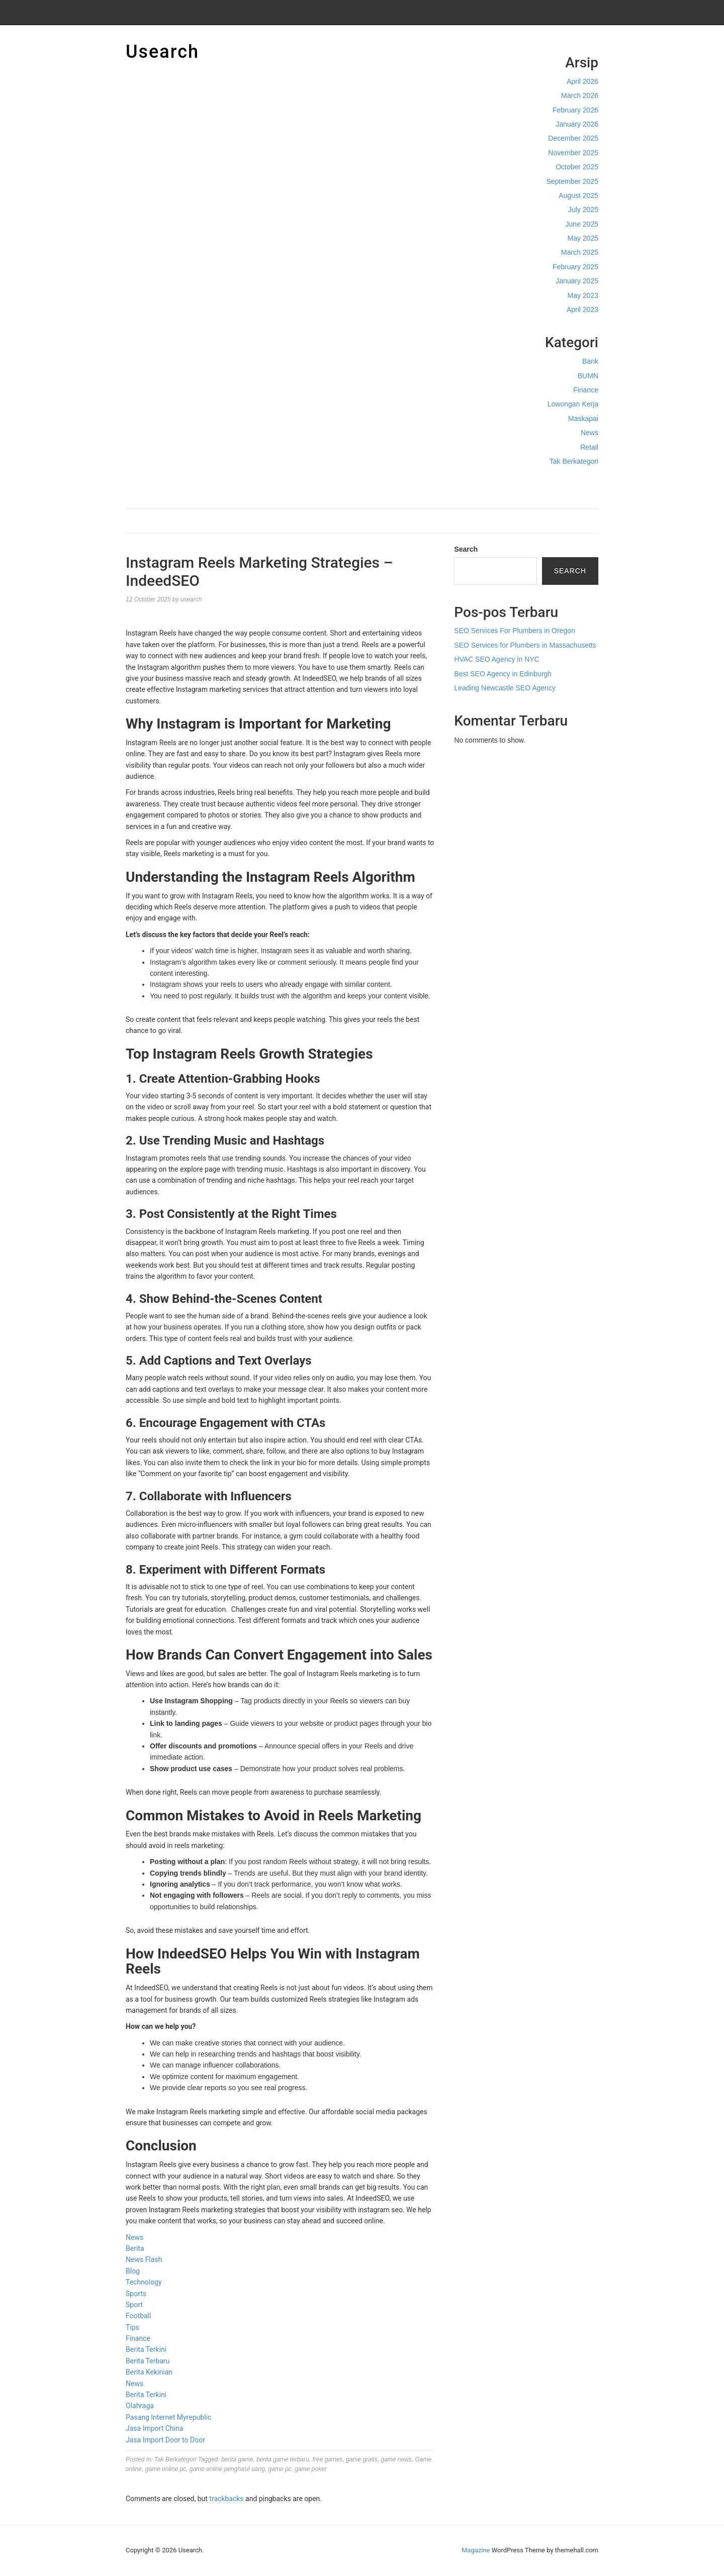  What do you see at coordinates (396, 2459) in the screenshot?
I see `game news` at bounding box center [396, 2459].